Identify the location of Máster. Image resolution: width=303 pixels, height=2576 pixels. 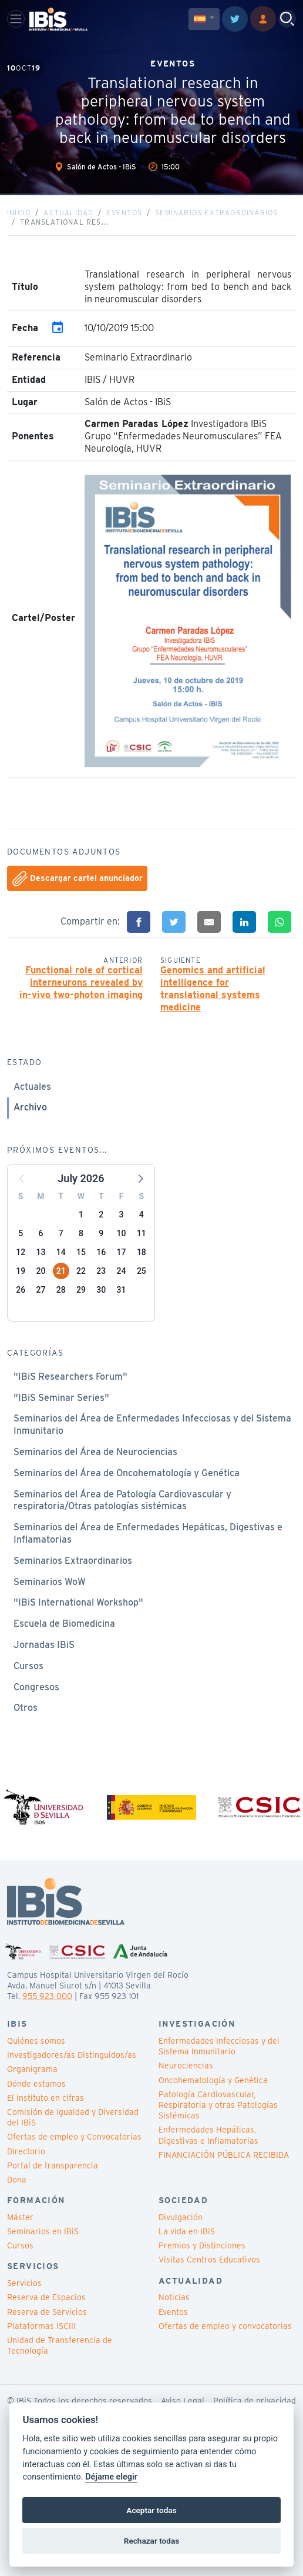
(20, 2217).